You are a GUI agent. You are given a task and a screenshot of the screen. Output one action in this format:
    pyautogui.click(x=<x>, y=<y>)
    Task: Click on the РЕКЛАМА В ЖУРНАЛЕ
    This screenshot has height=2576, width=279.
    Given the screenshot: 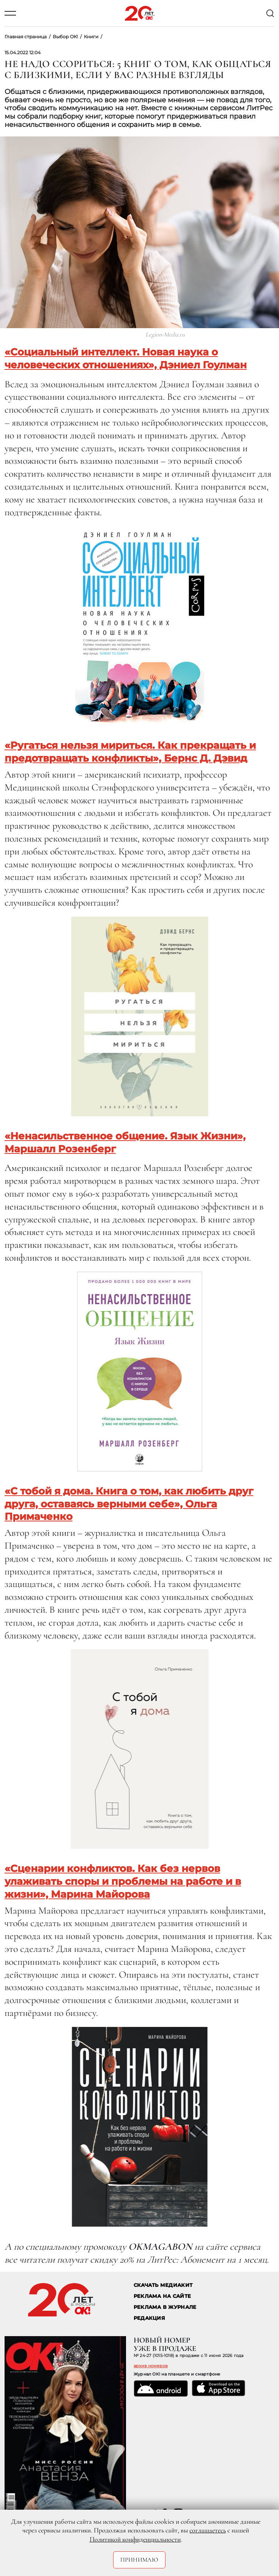 What is the action you would take?
    pyautogui.click(x=165, y=2307)
    